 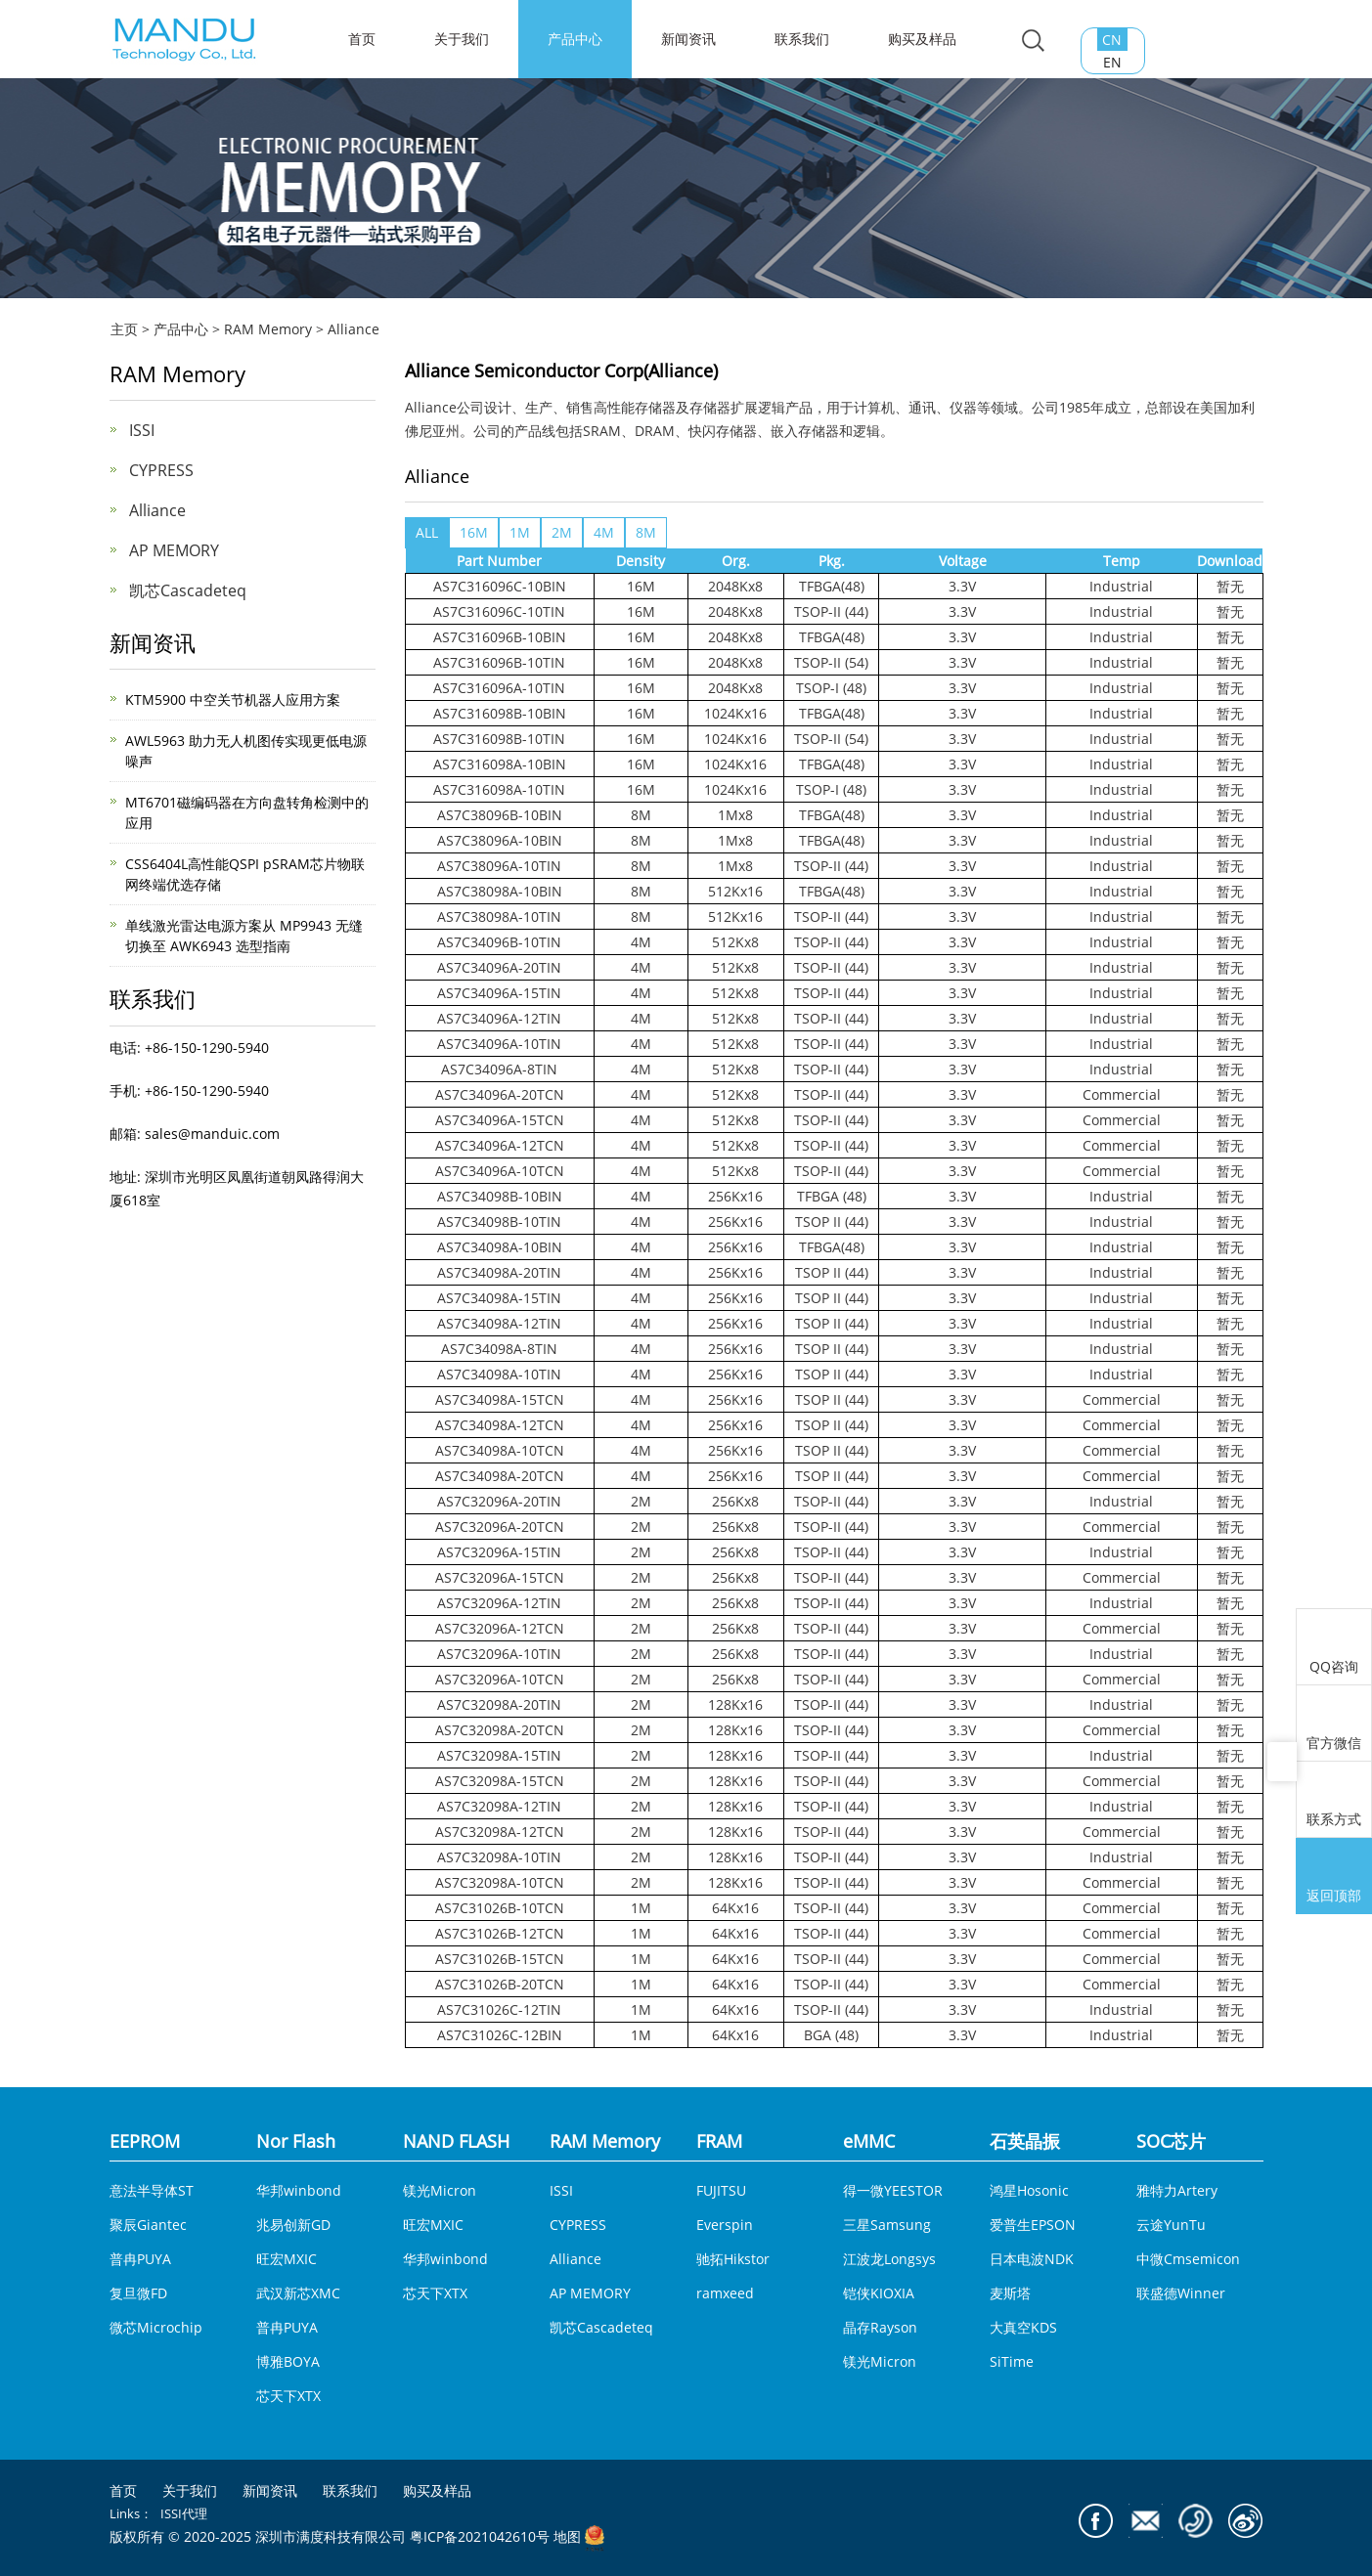 I want to click on 返回顶部, so click(x=1334, y=1878).